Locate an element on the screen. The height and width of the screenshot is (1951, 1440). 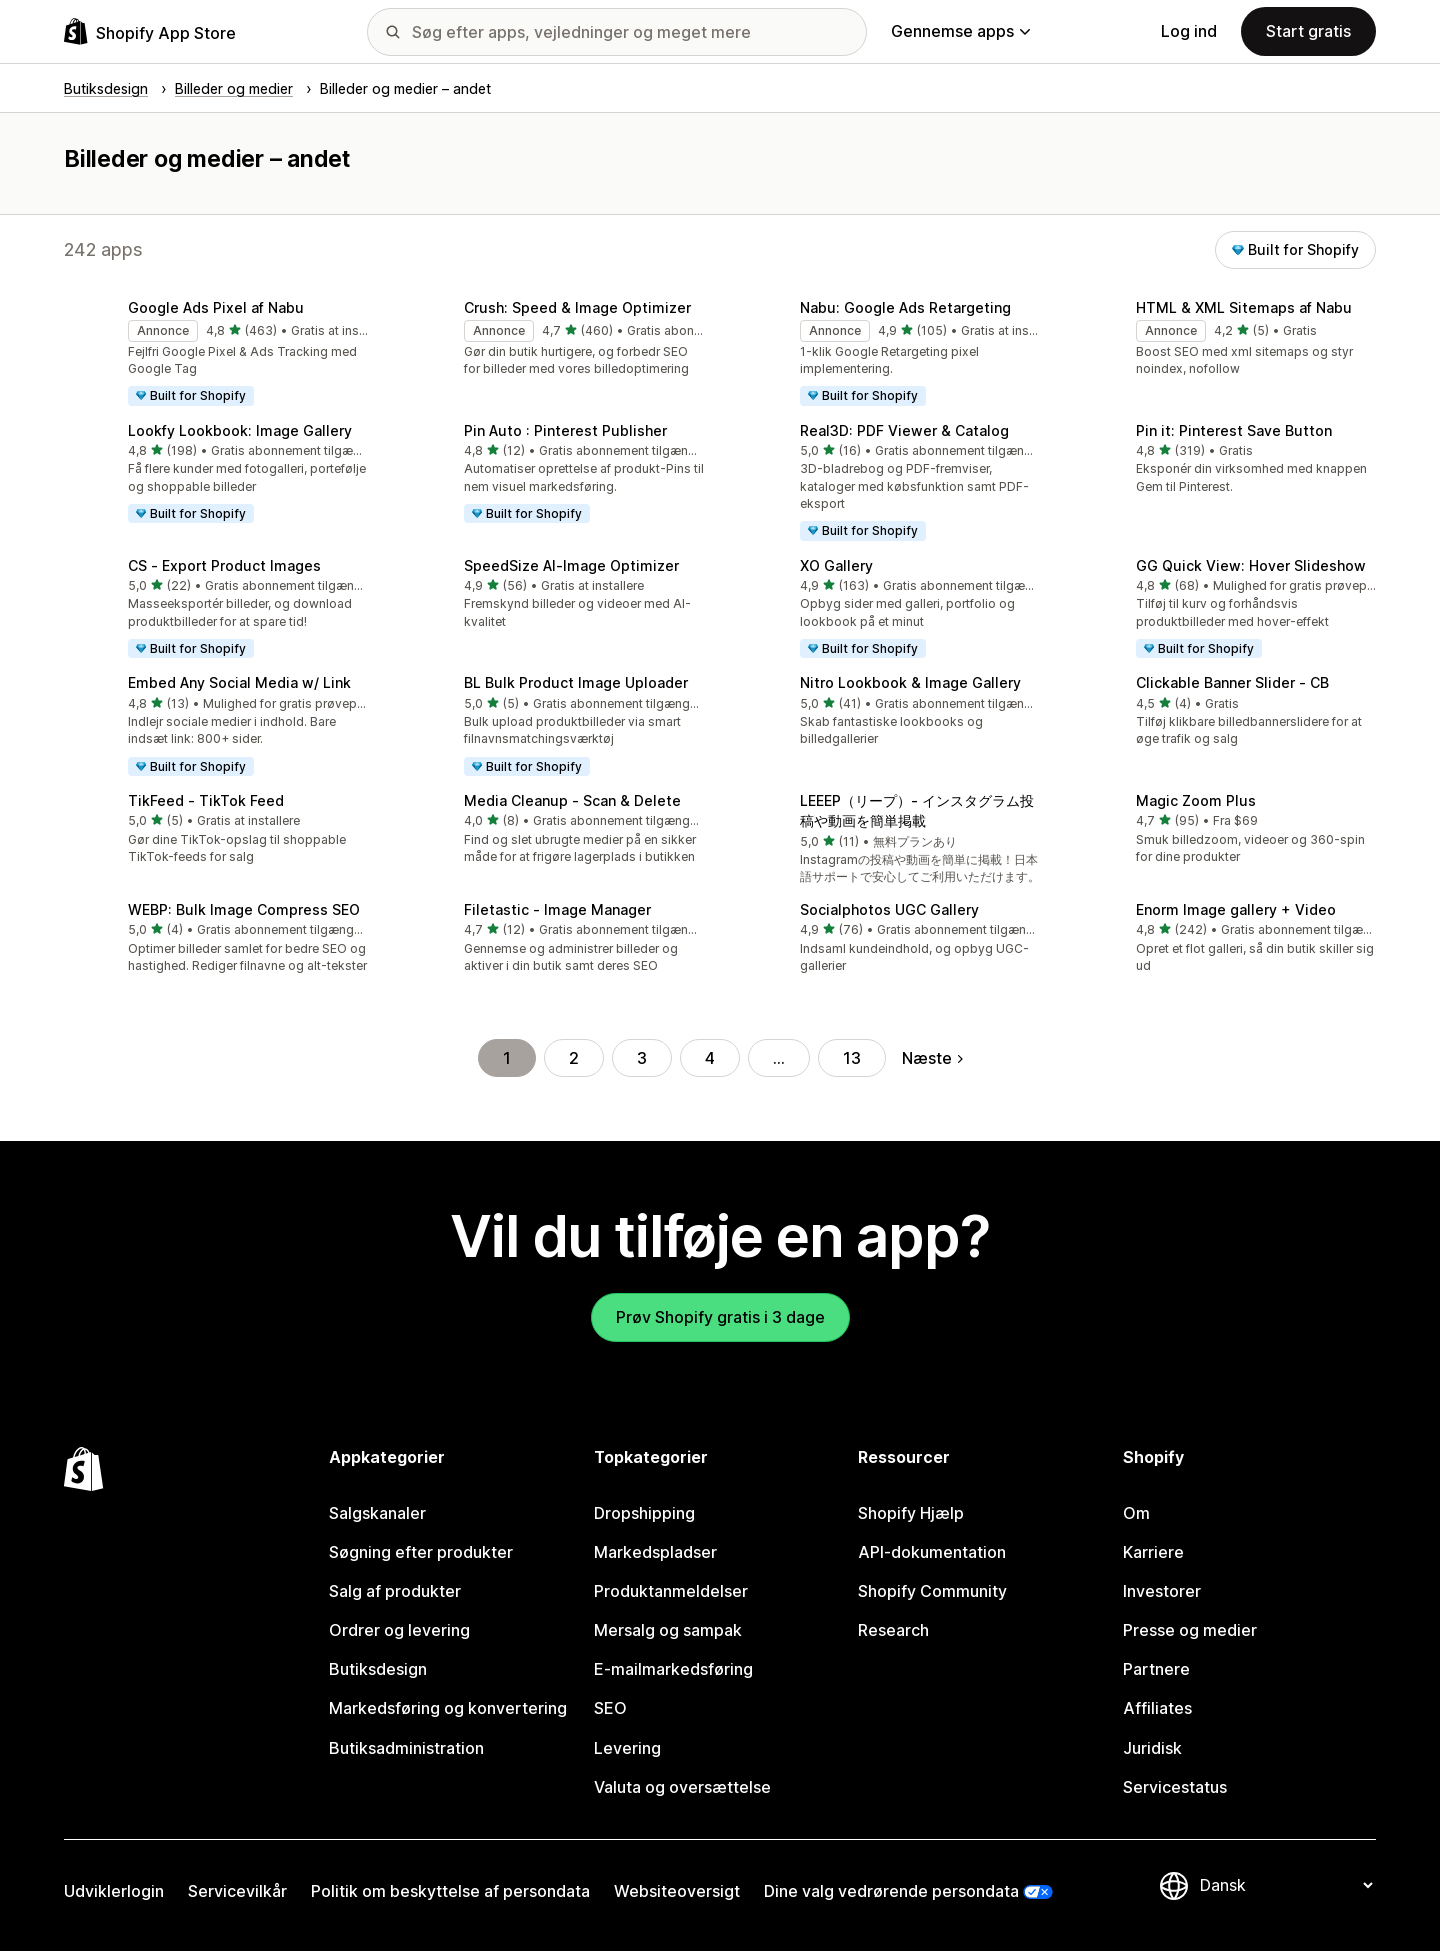
API-dokumentation is located at coordinates (932, 1552).